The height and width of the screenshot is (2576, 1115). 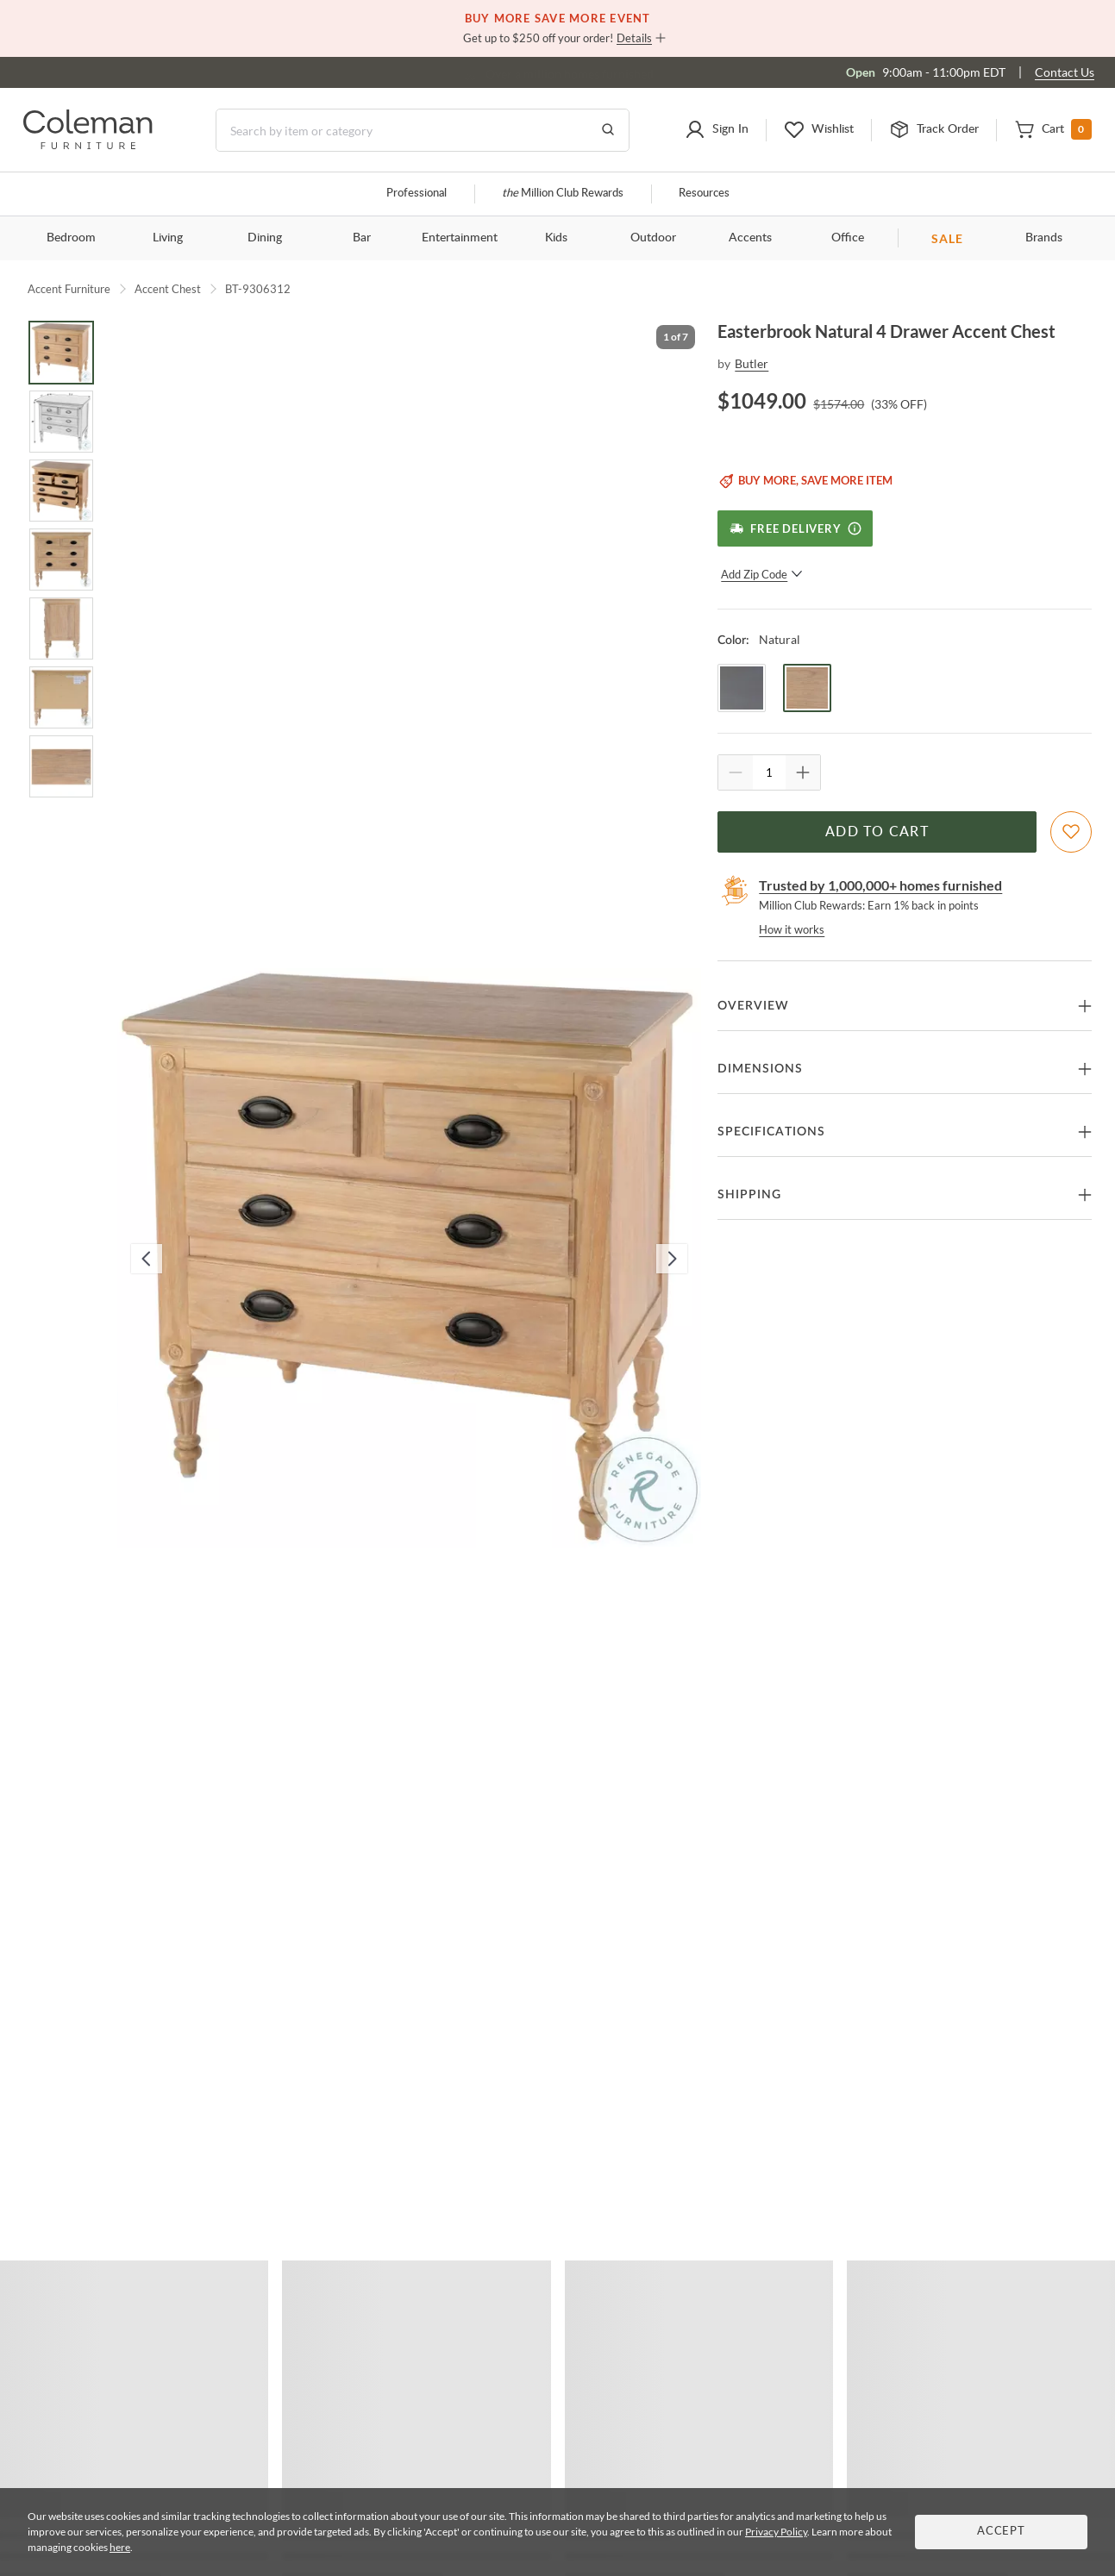 What do you see at coordinates (61, 559) in the screenshot?
I see `[Go to Slide 4]` at bounding box center [61, 559].